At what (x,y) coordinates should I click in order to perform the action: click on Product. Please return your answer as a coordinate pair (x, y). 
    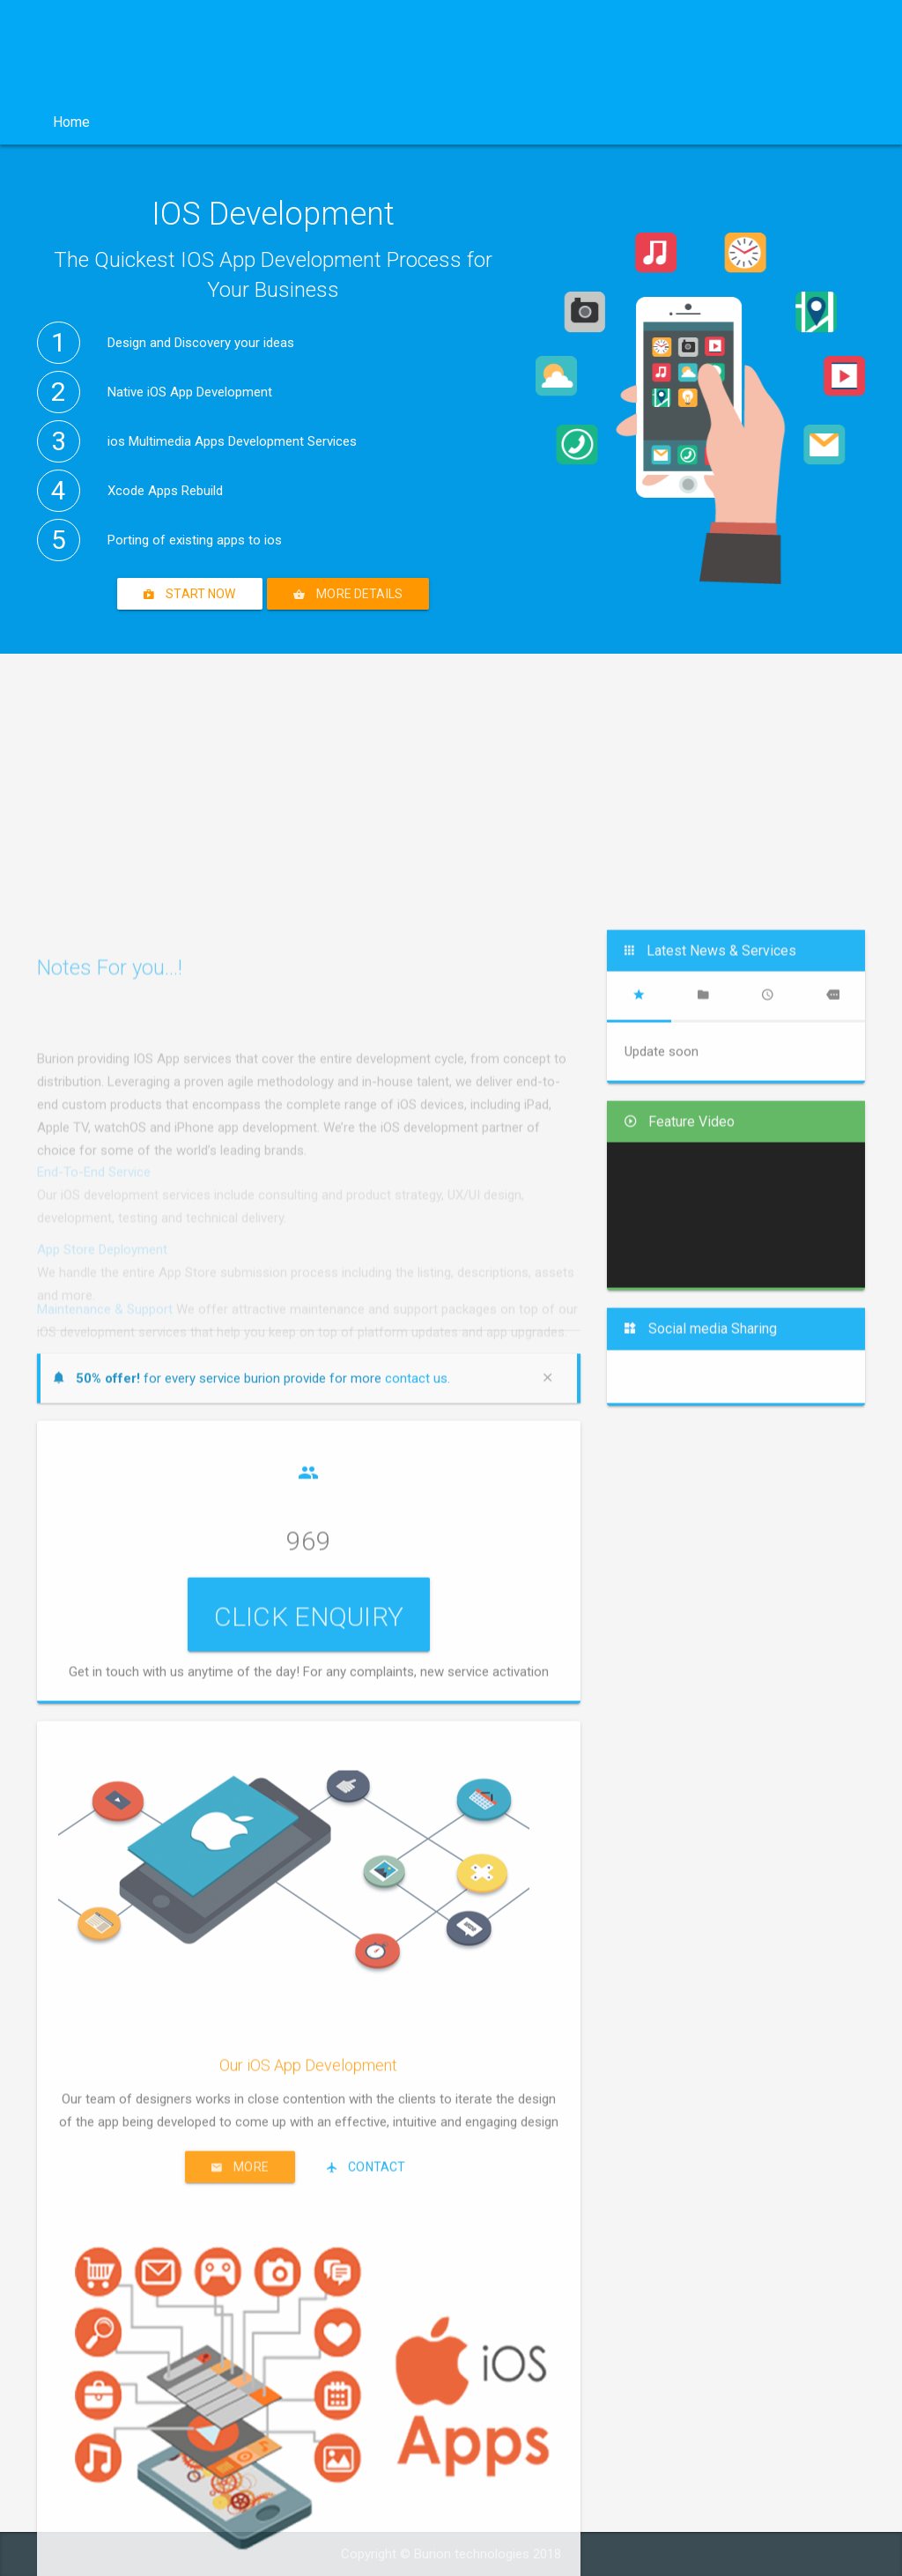
    Looking at the image, I should click on (363, 122).